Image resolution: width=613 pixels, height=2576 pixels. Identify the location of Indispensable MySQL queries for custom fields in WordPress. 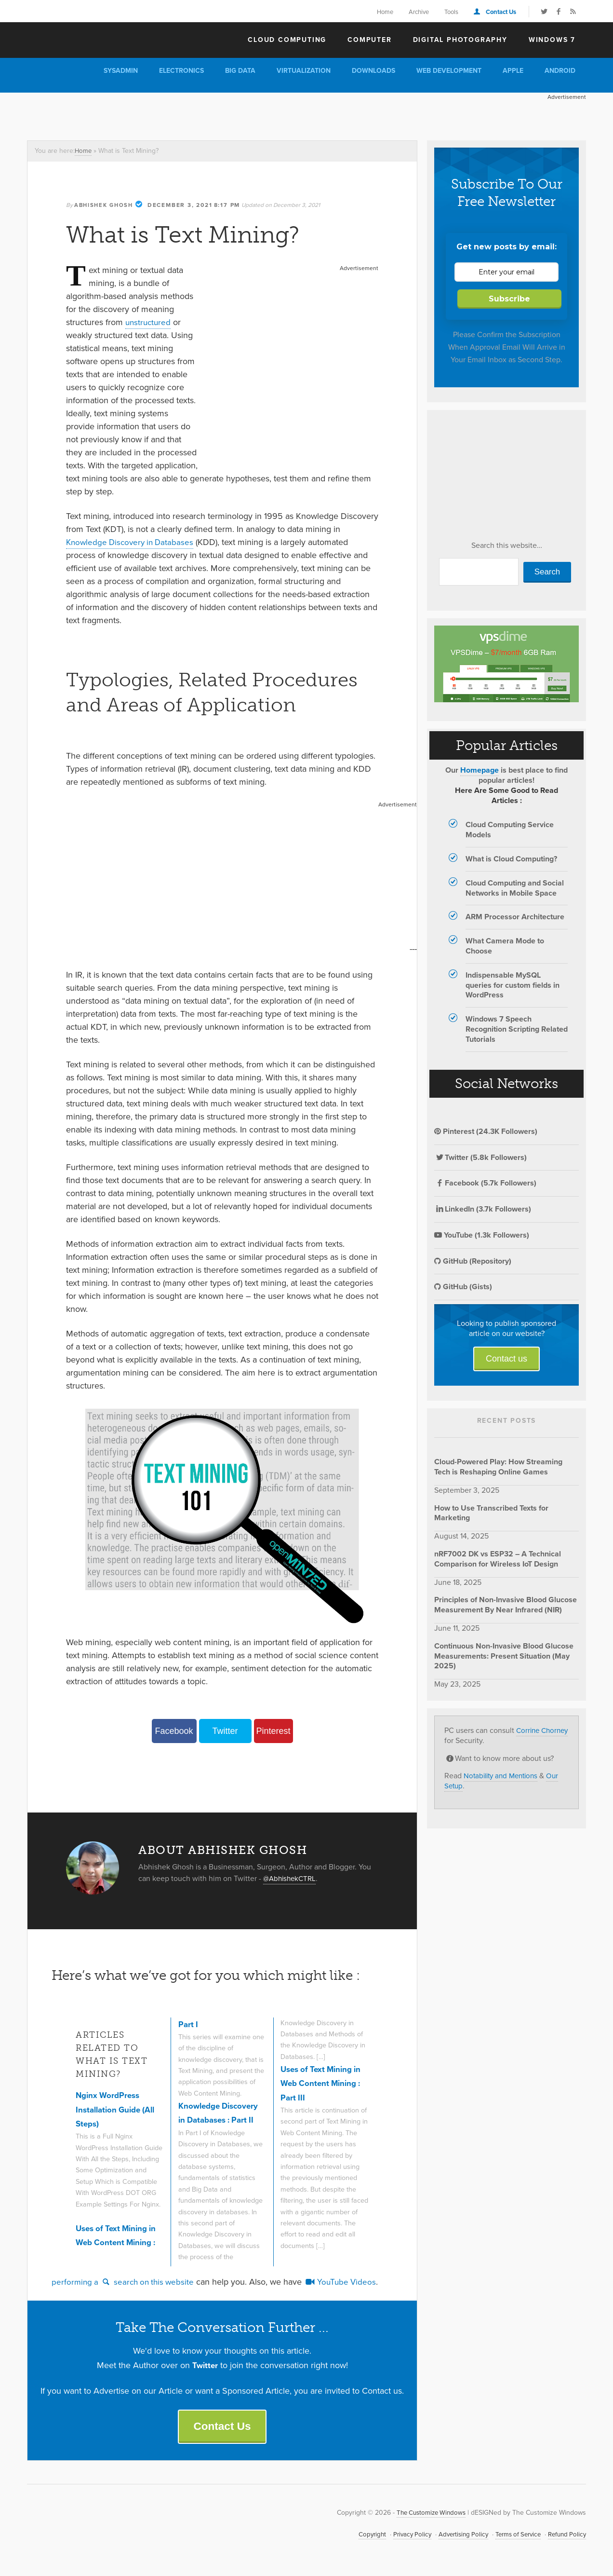
(513, 985).